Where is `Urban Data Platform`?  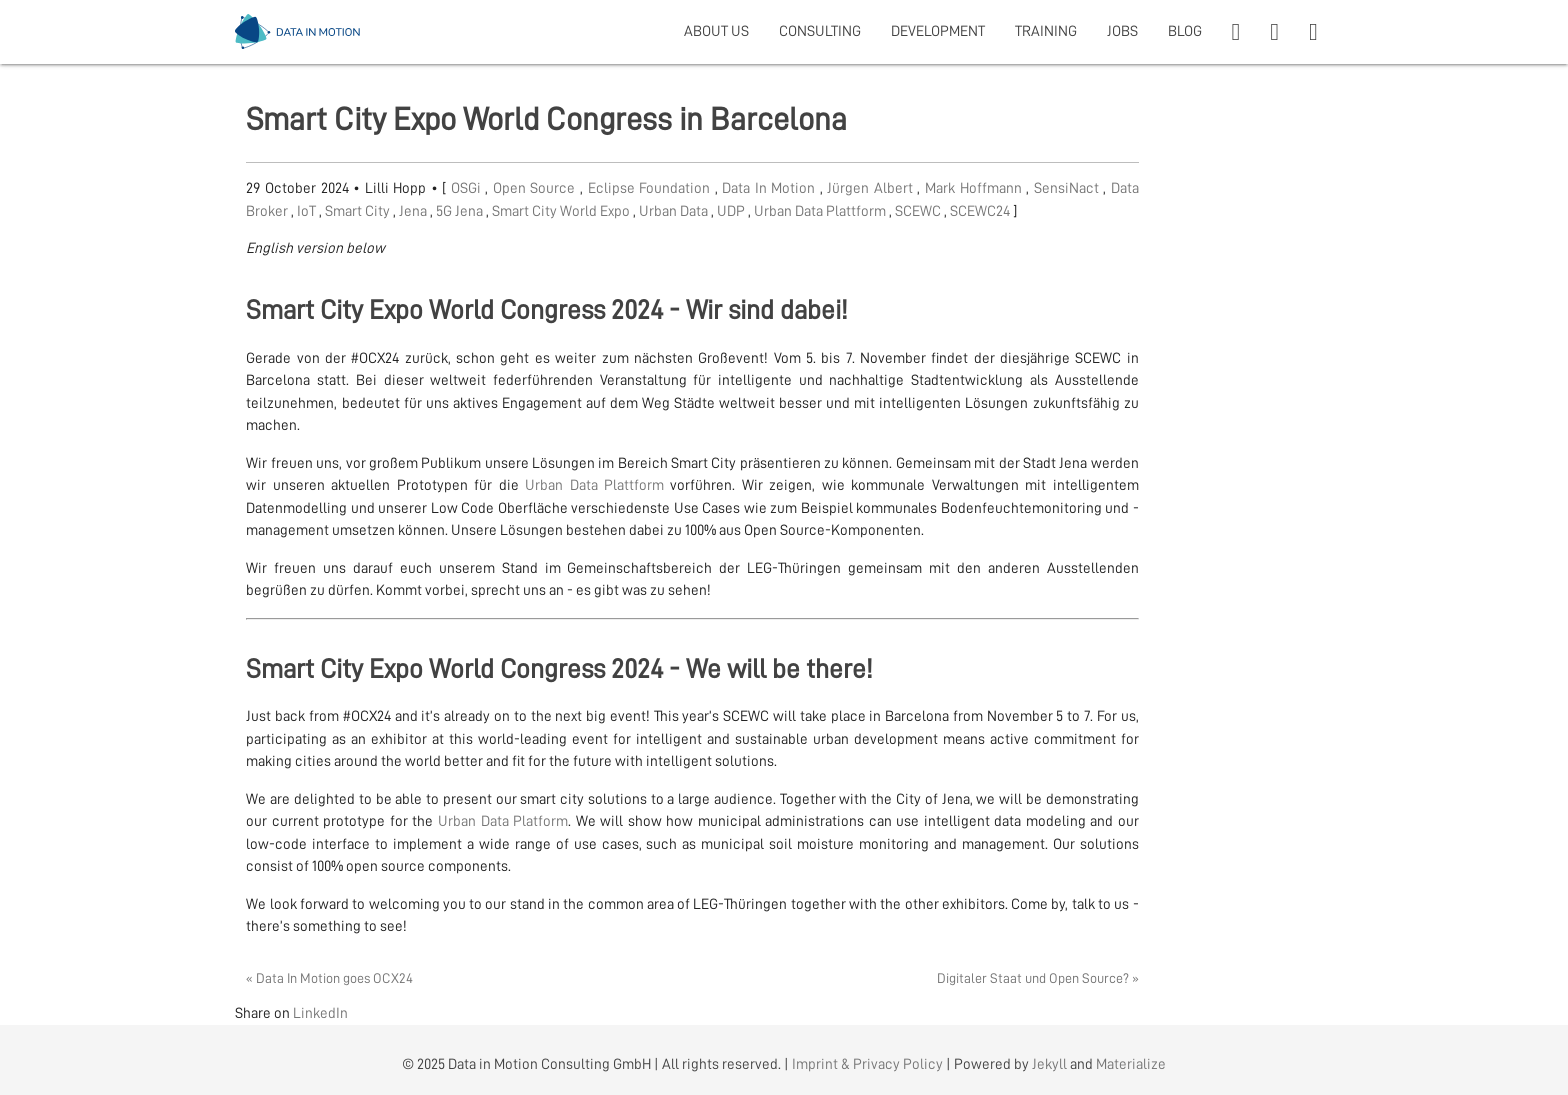
Urban Data Platform is located at coordinates (503, 821).